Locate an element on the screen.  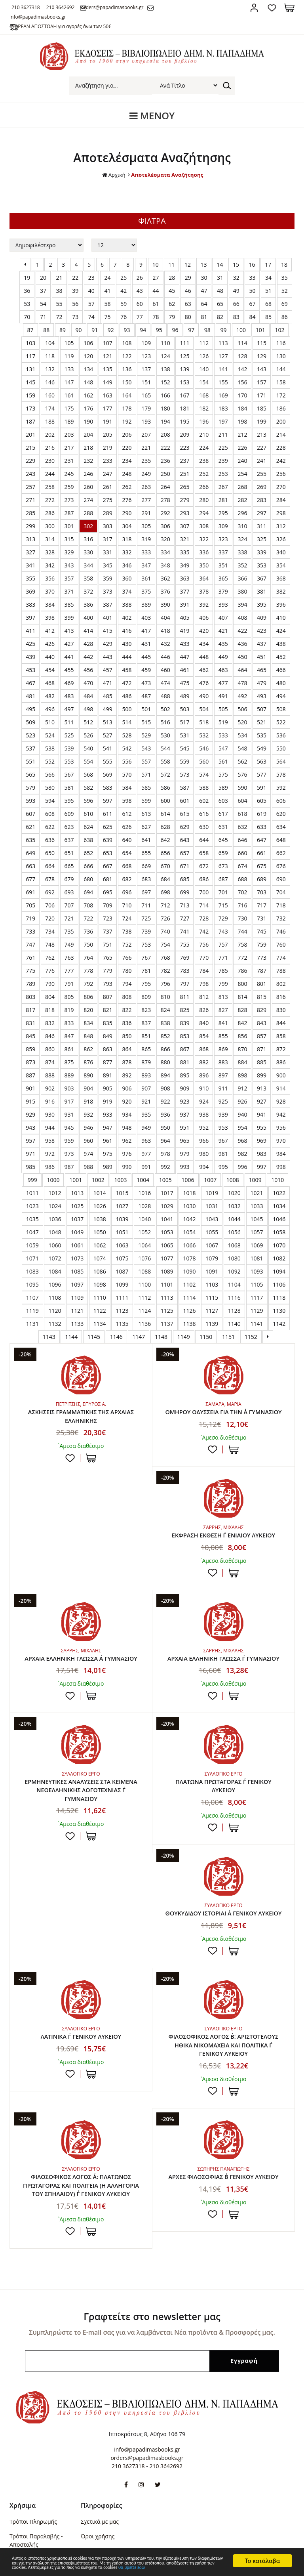
825 is located at coordinates (184, 1010).